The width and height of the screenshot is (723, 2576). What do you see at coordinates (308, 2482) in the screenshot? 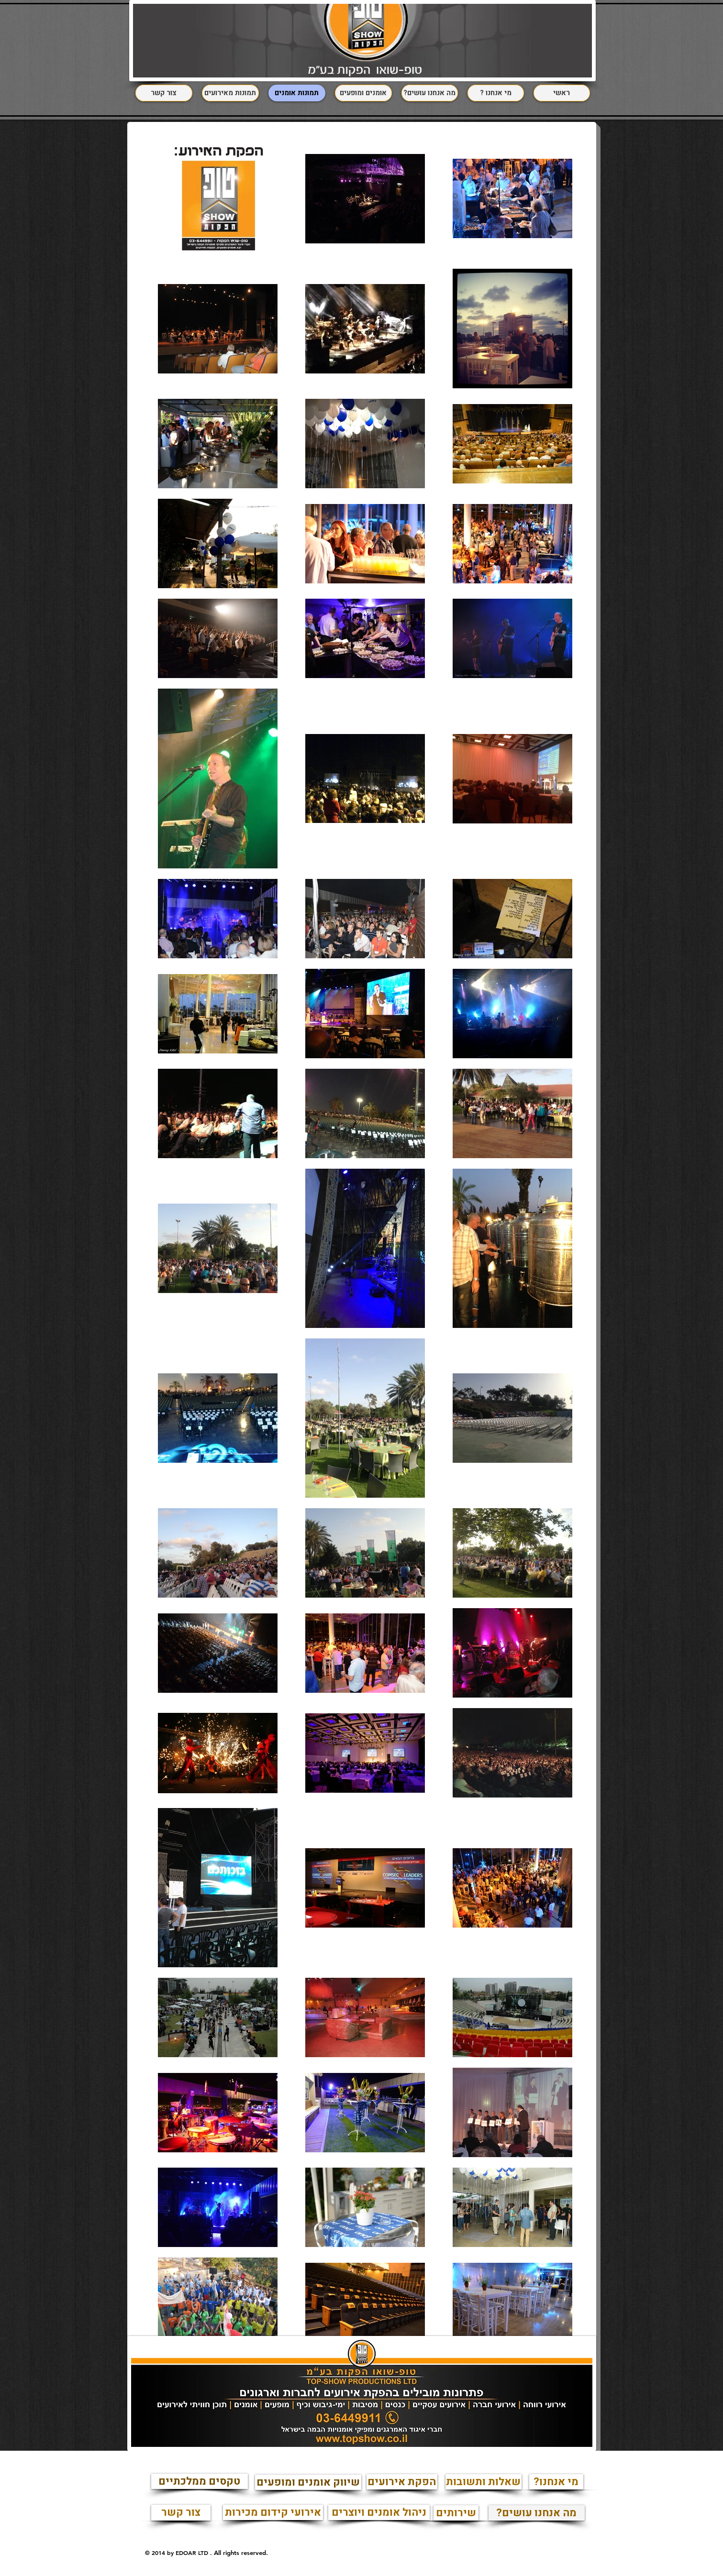
I see `[שיווק אומנים ומופעים]` at bounding box center [308, 2482].